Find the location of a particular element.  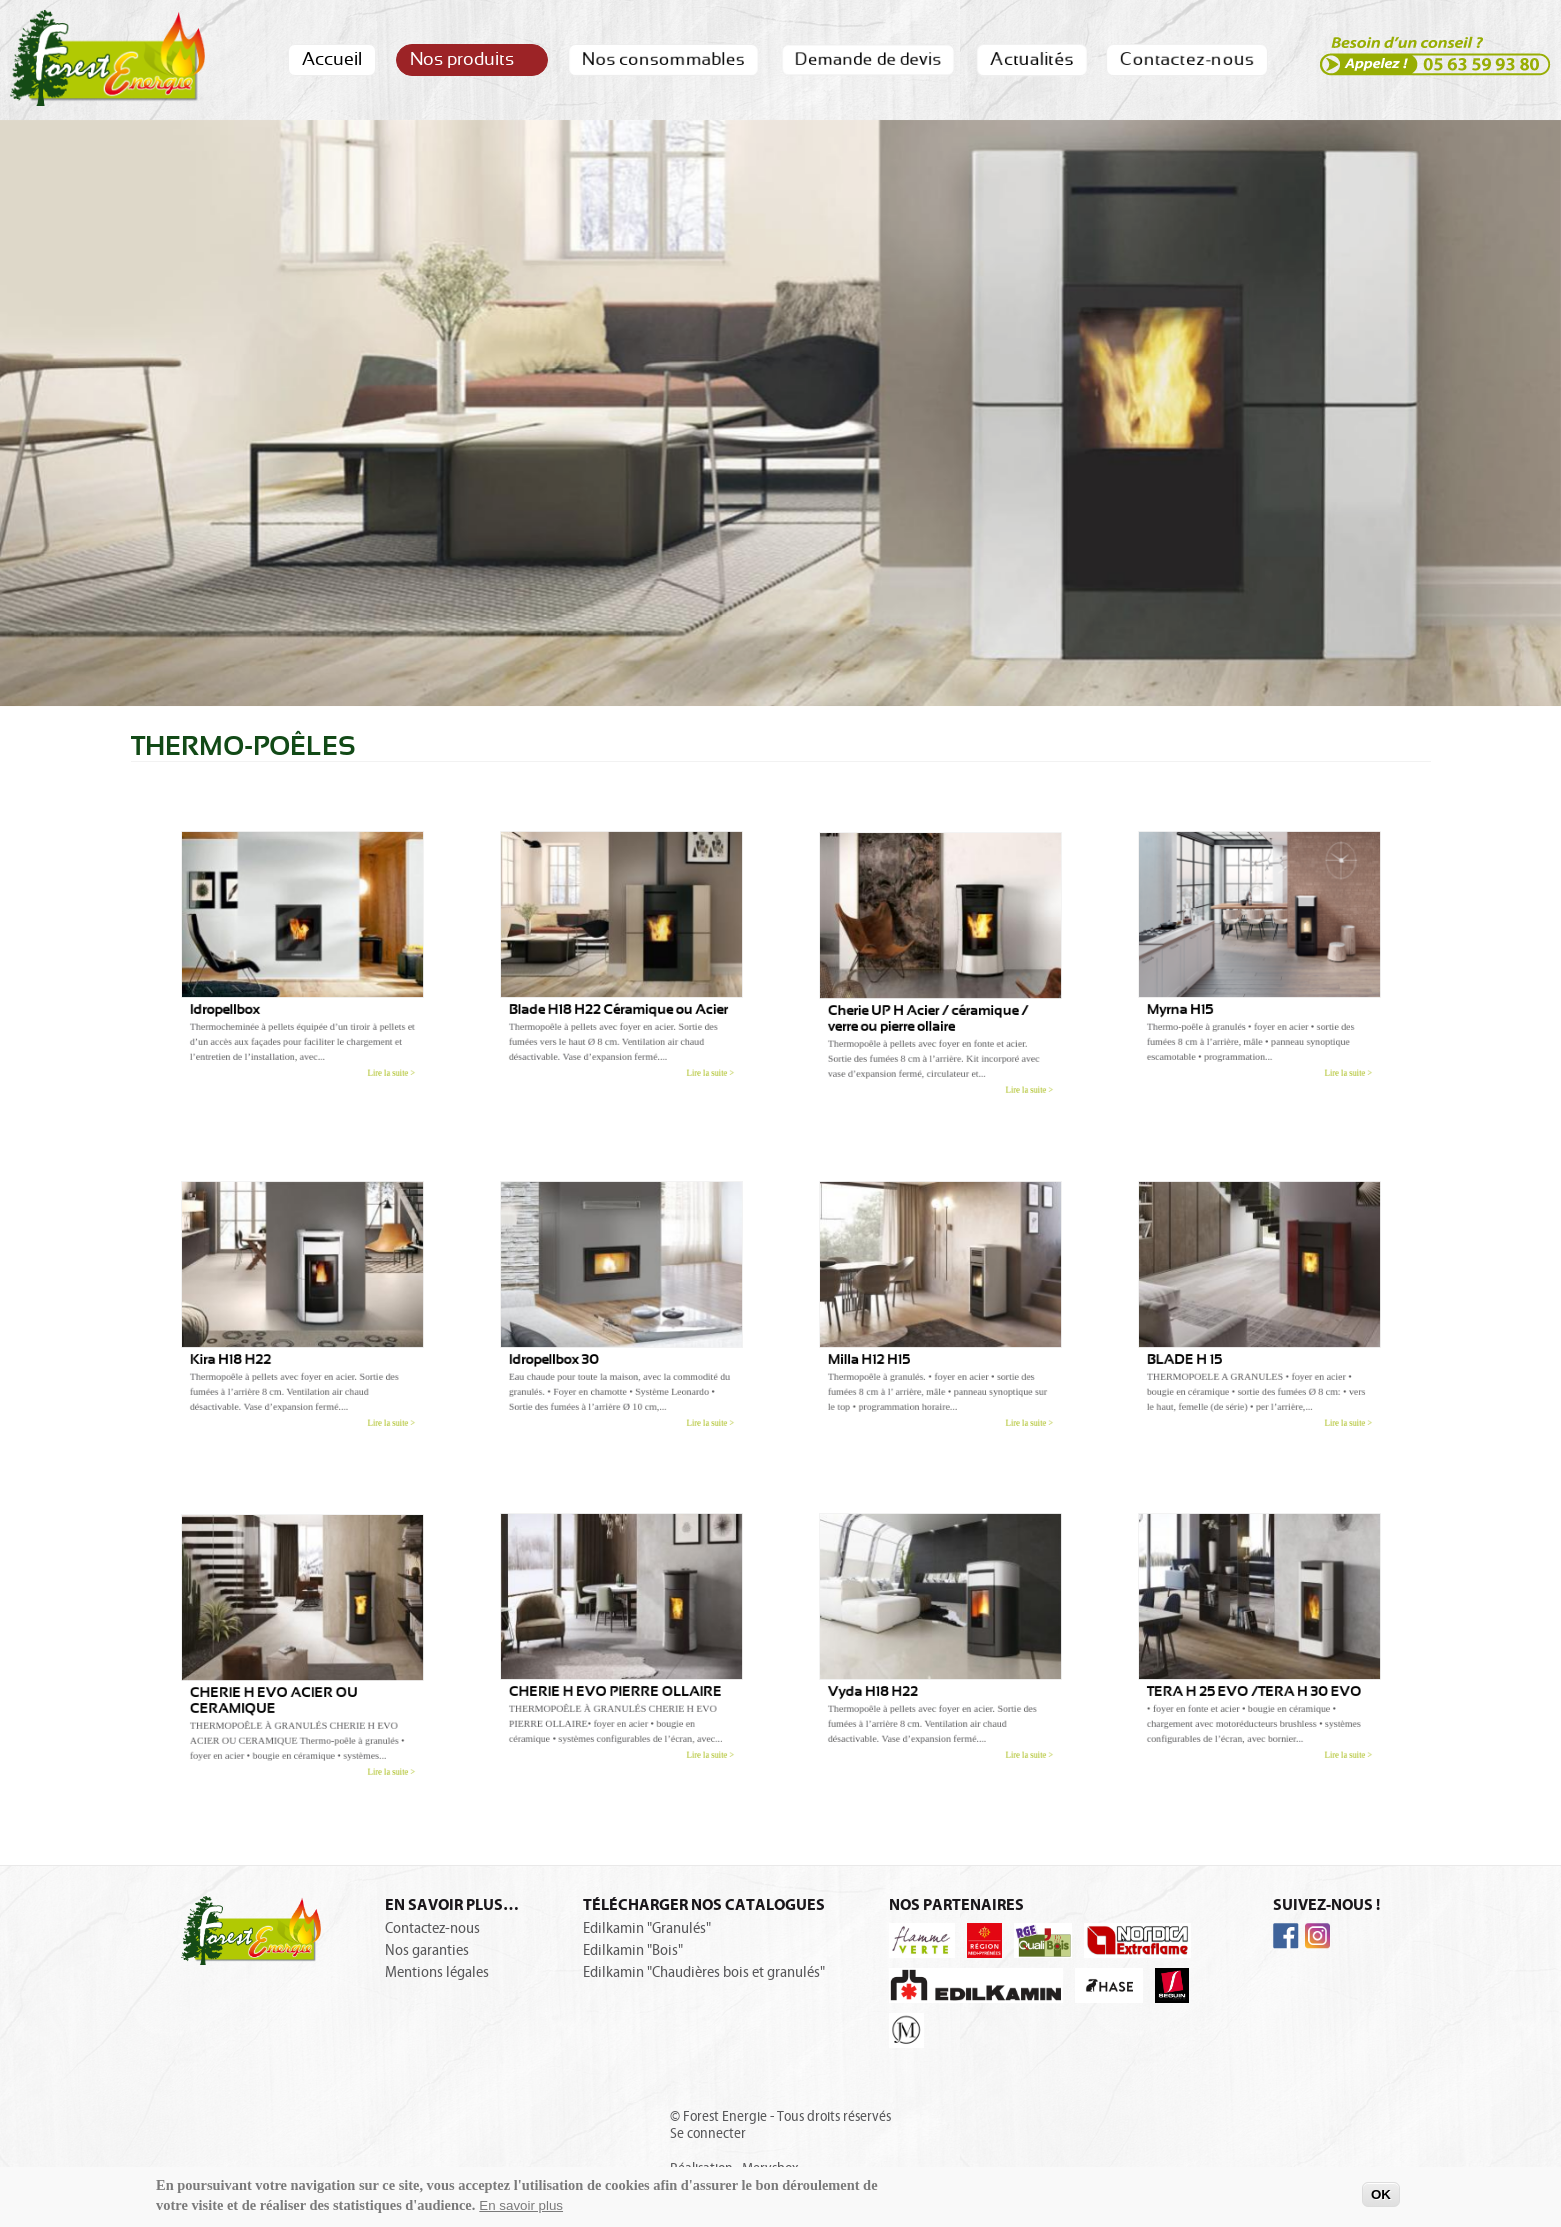

Accueil is located at coordinates (331, 59).